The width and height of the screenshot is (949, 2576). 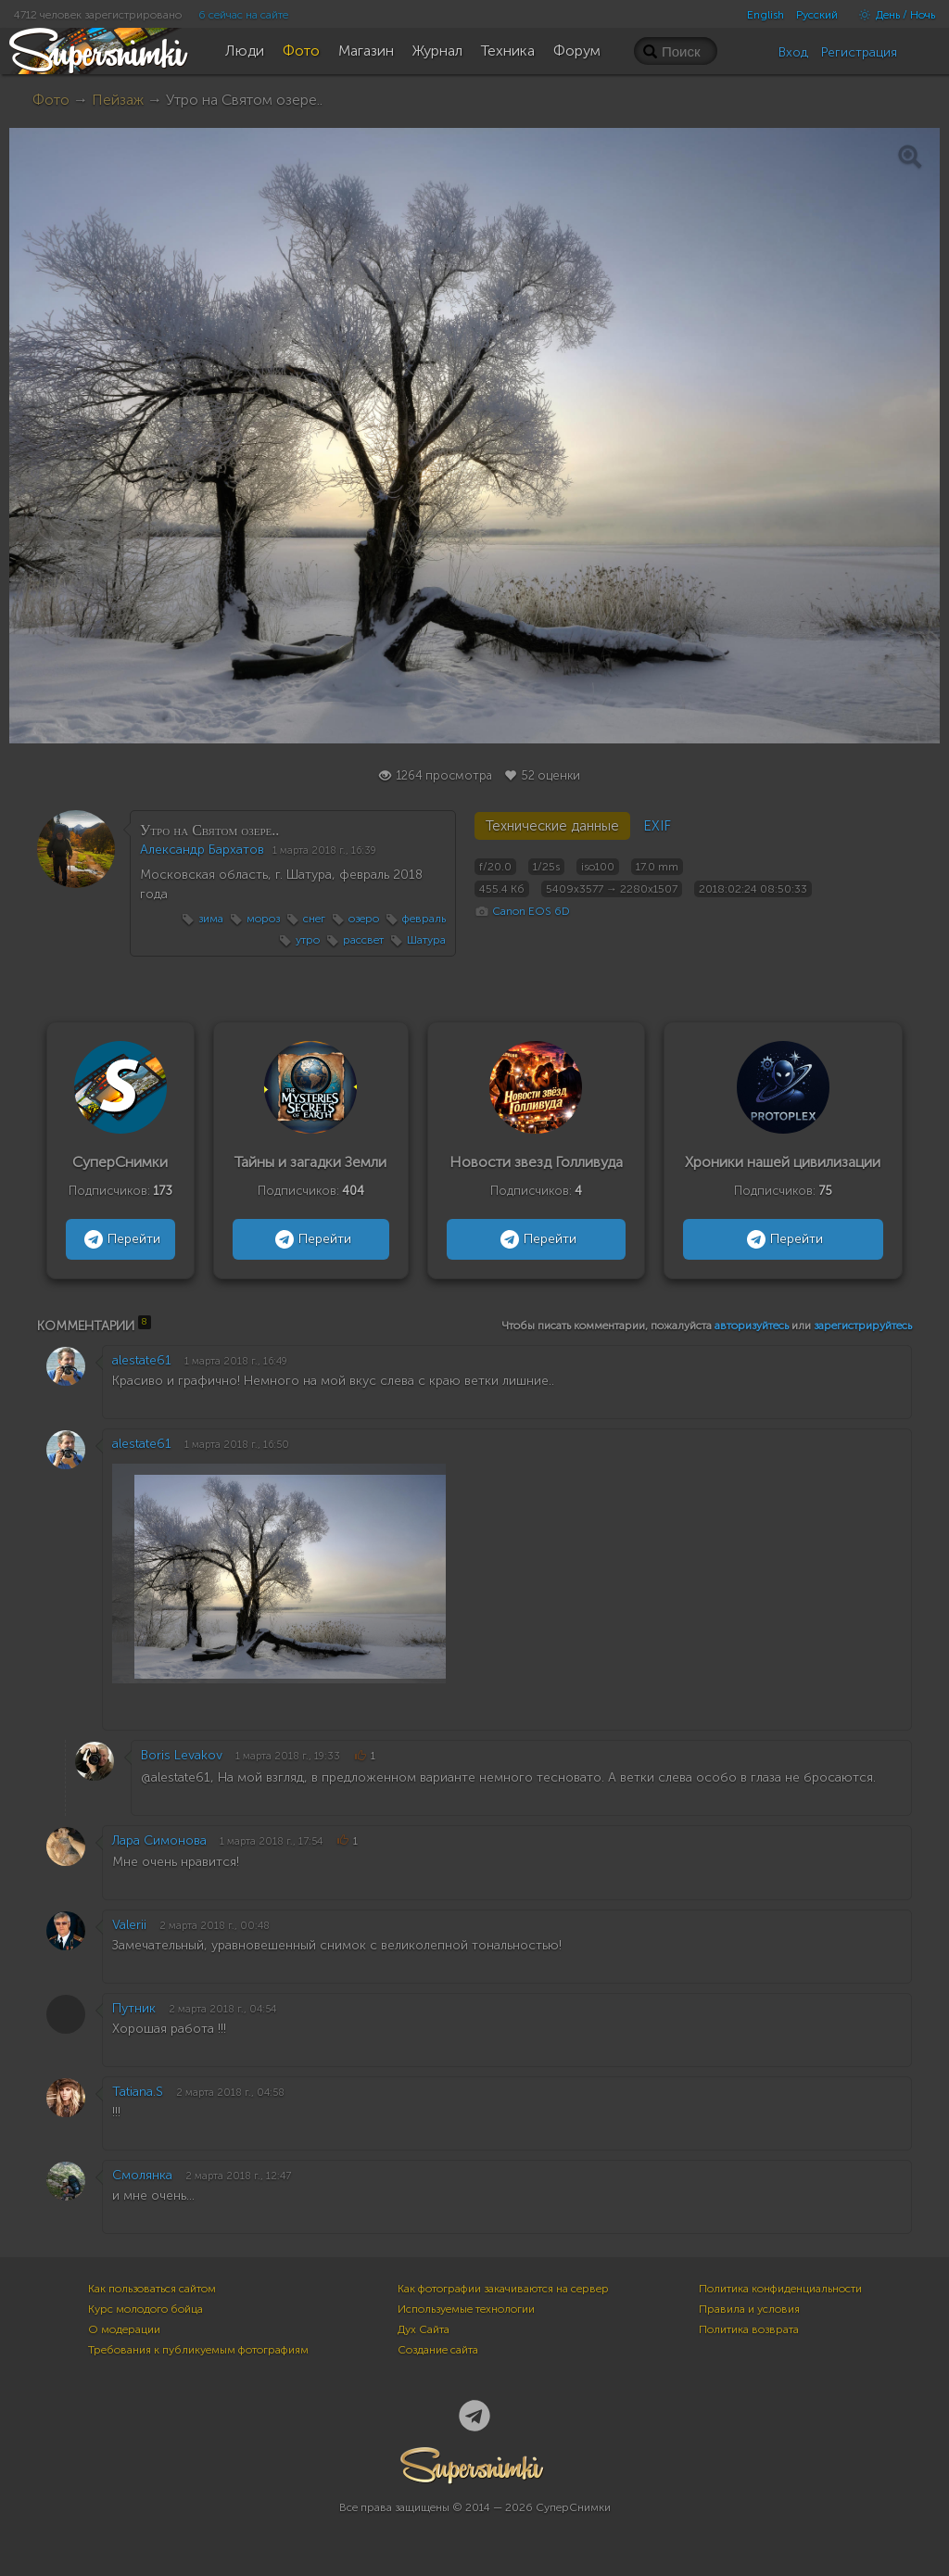 What do you see at coordinates (210, 918) in the screenshot?
I see `зима` at bounding box center [210, 918].